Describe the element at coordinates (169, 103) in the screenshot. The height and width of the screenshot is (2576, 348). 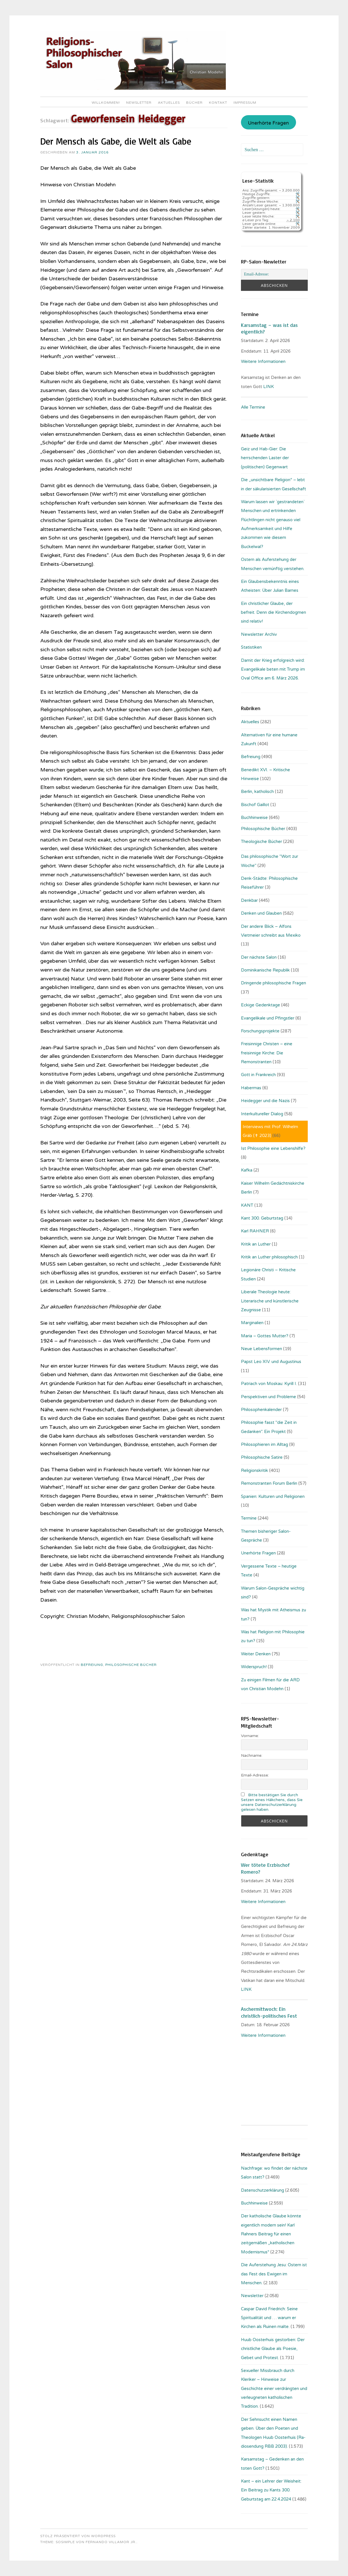
I see `Aktuelles` at that location.